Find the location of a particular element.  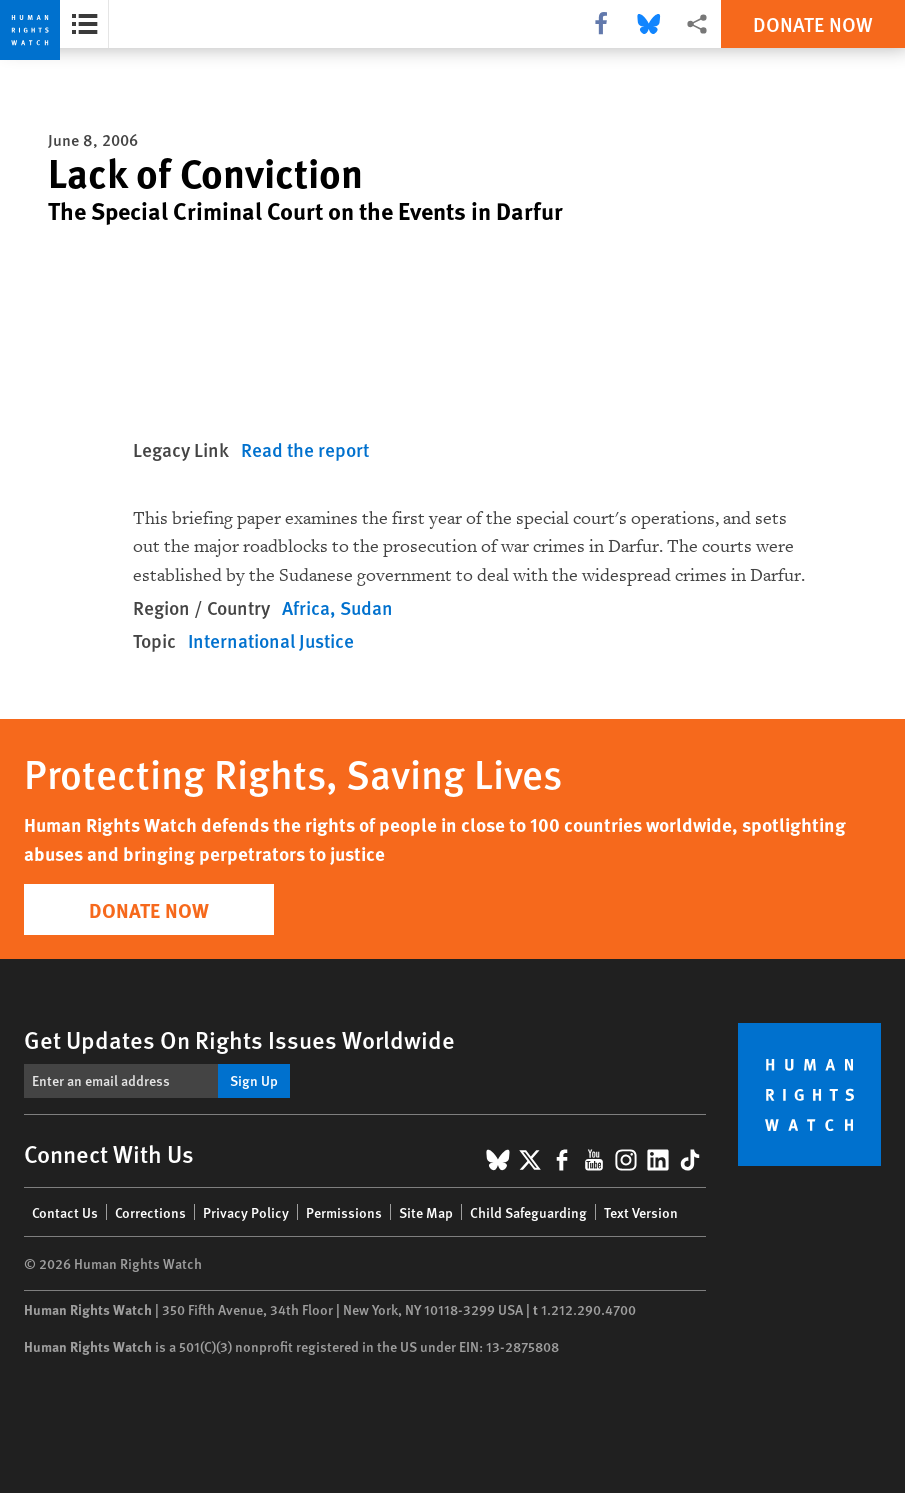

International Justice is located at coordinates (271, 640).